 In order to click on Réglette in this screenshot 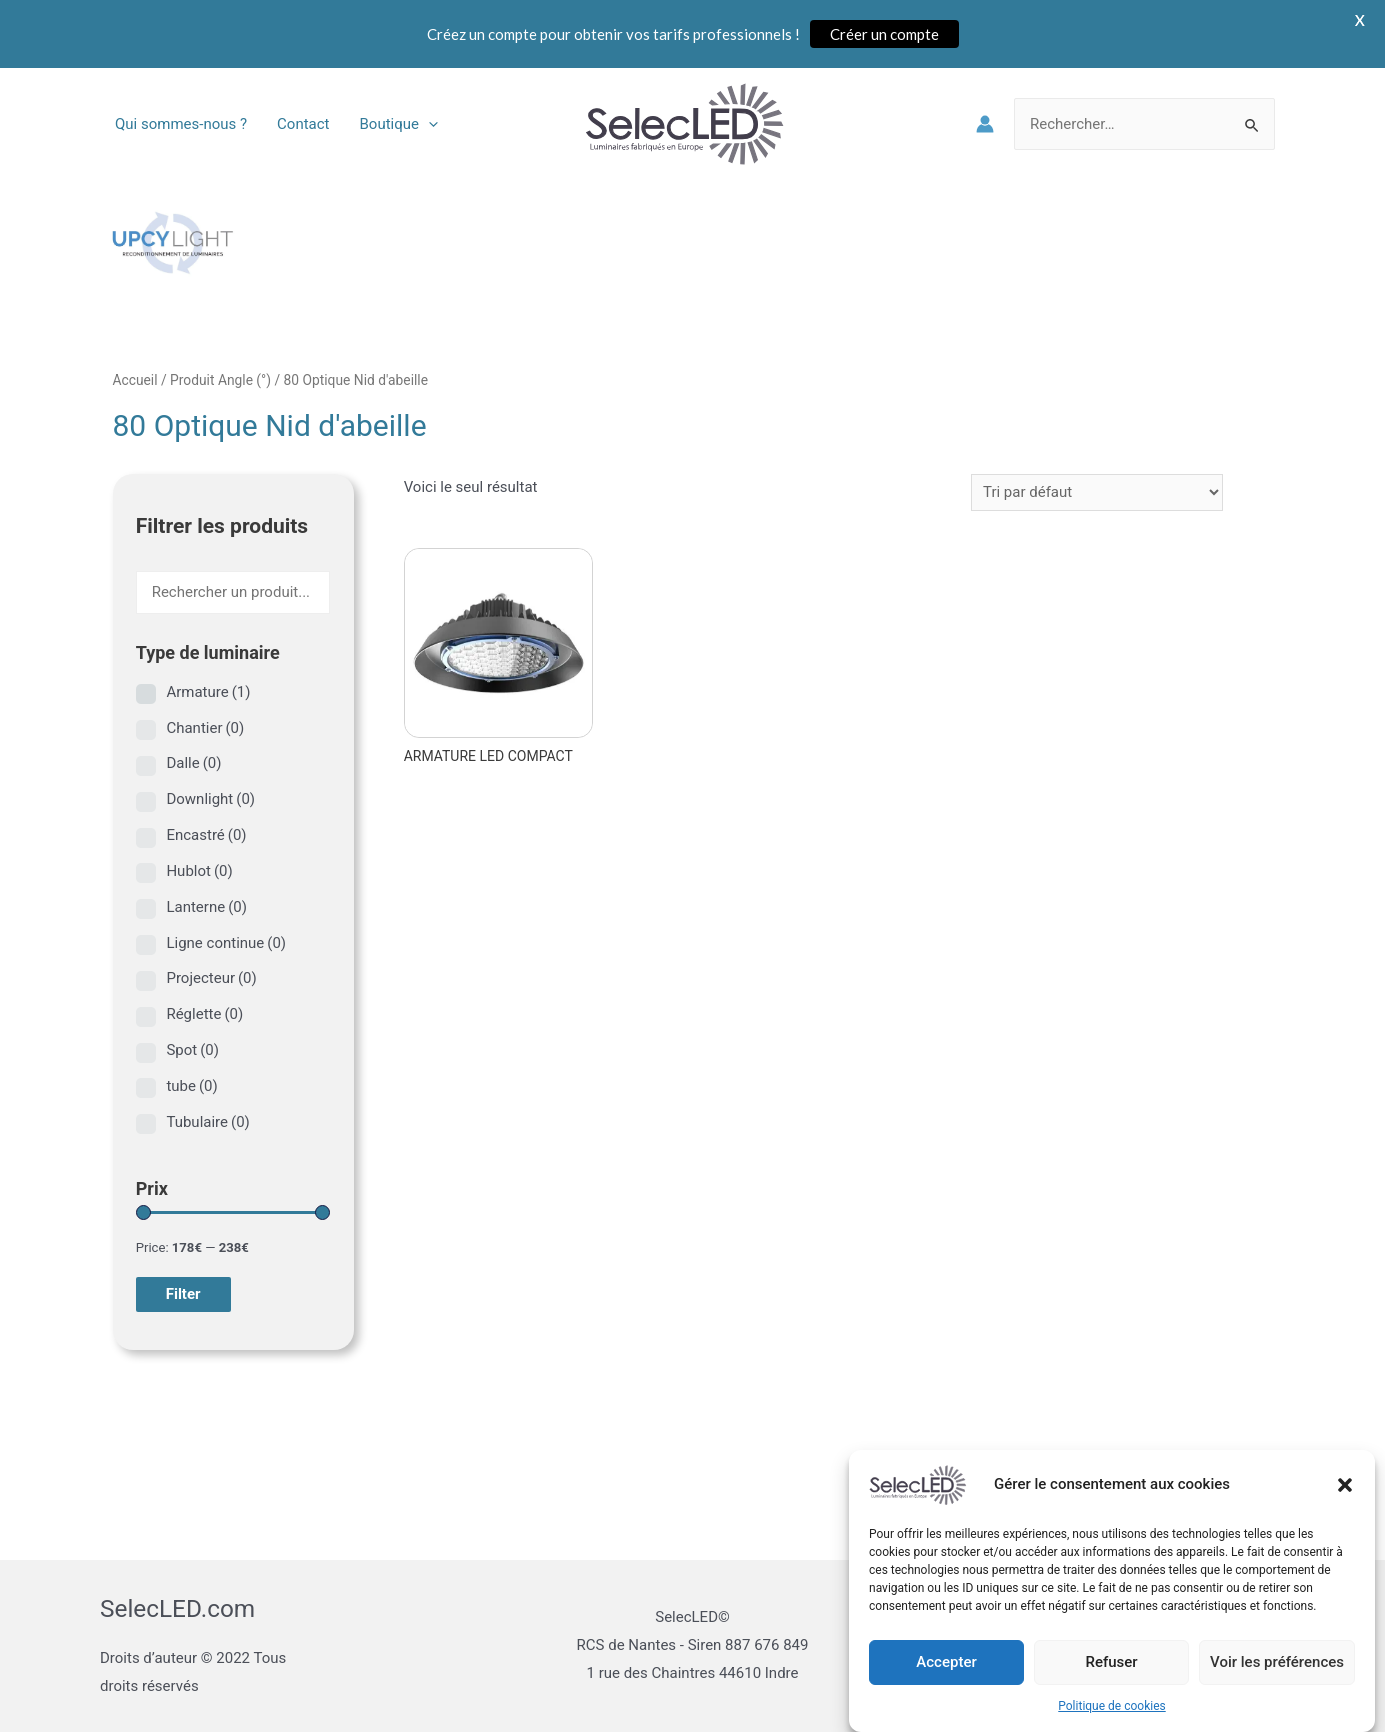, I will do `click(204, 1014)`.